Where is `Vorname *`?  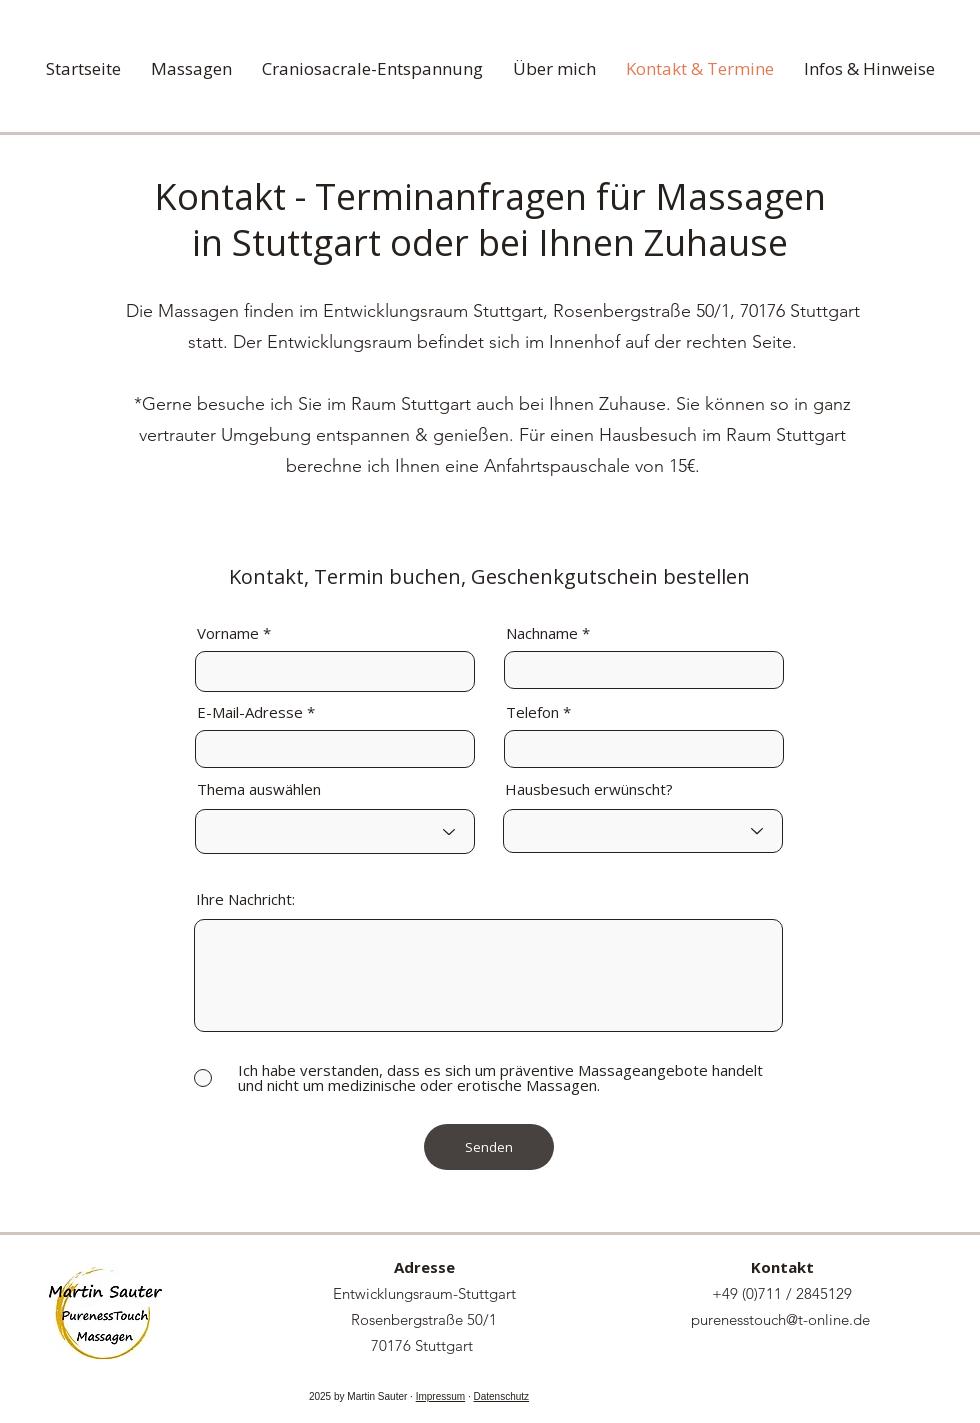
Vorname * is located at coordinates (234, 633).